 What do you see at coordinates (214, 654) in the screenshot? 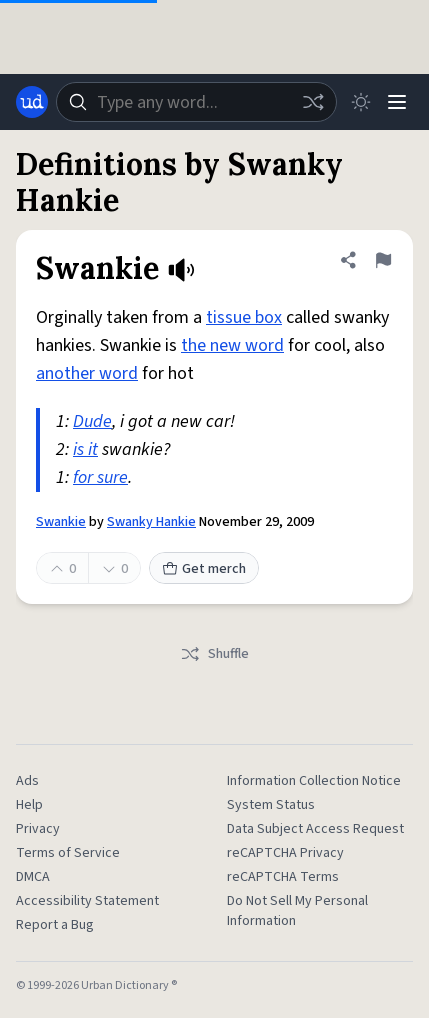
I see `Shuffle` at bounding box center [214, 654].